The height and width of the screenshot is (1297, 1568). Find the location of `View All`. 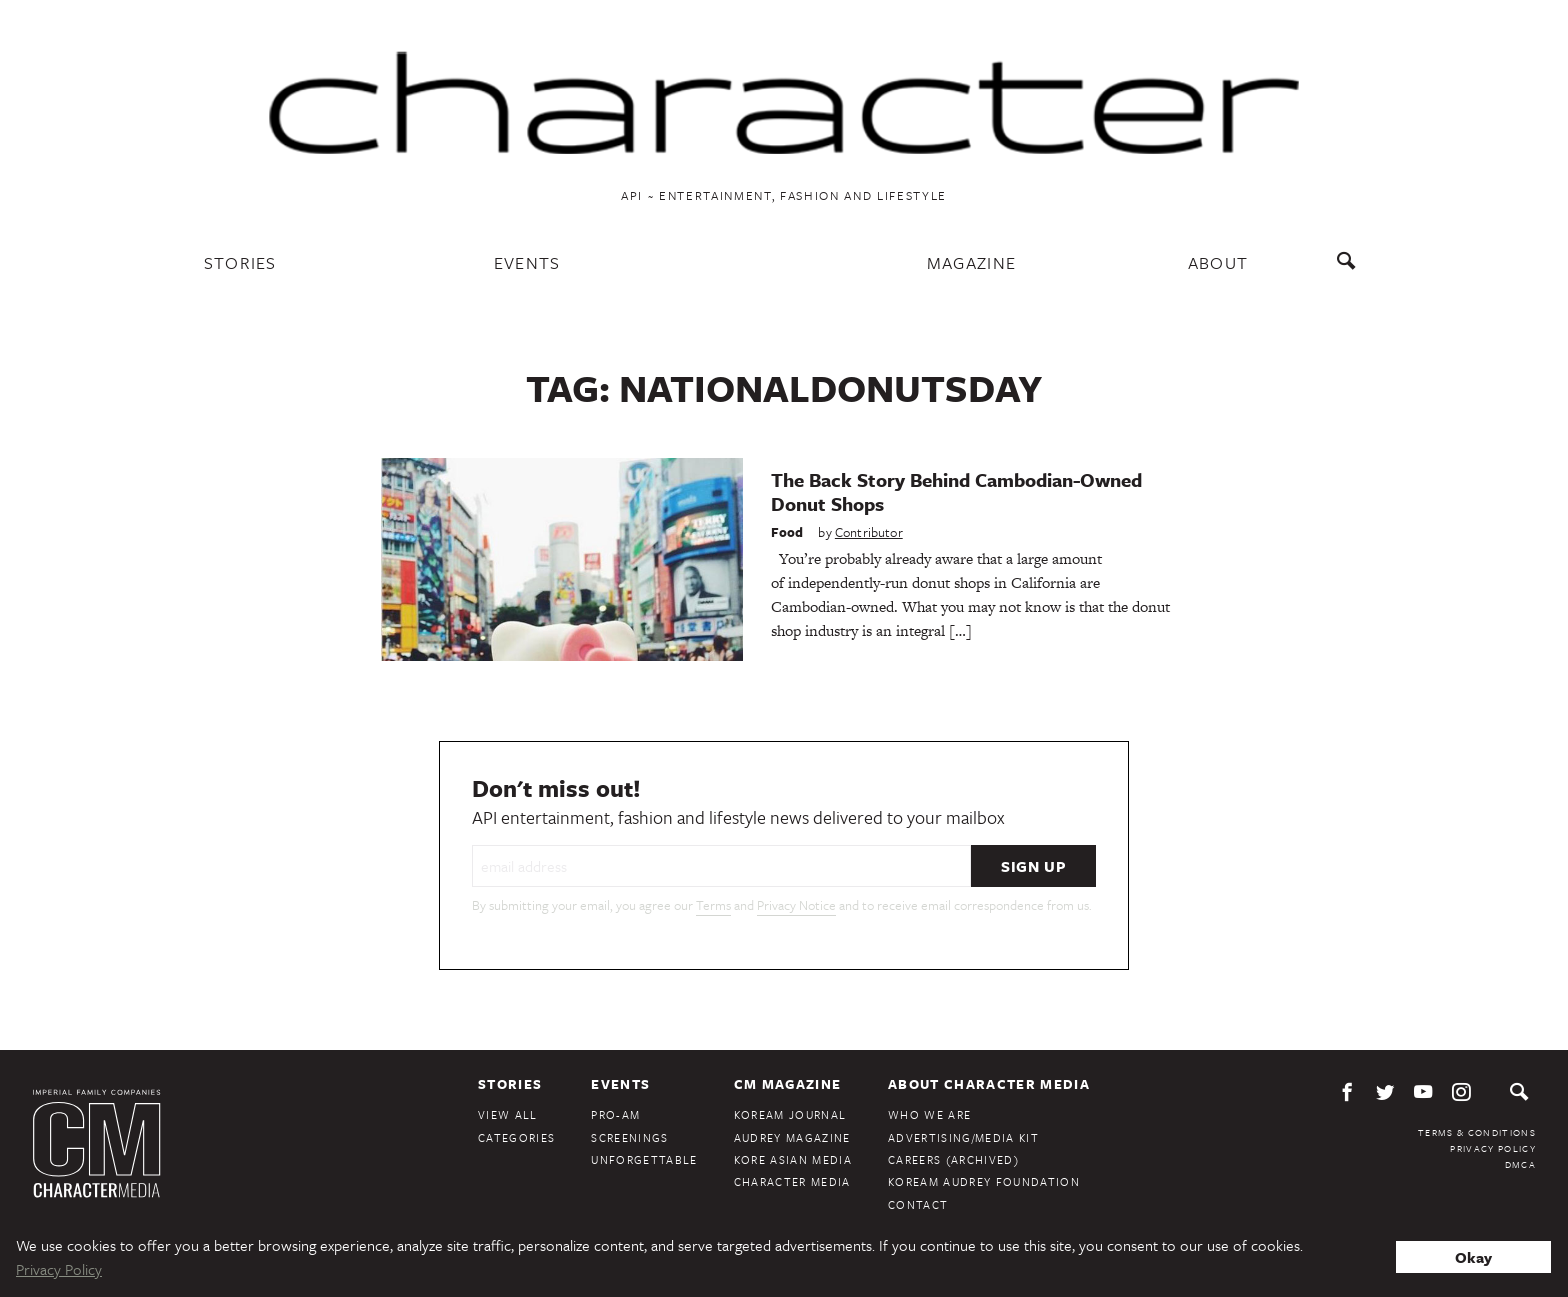

View All is located at coordinates (508, 1114).